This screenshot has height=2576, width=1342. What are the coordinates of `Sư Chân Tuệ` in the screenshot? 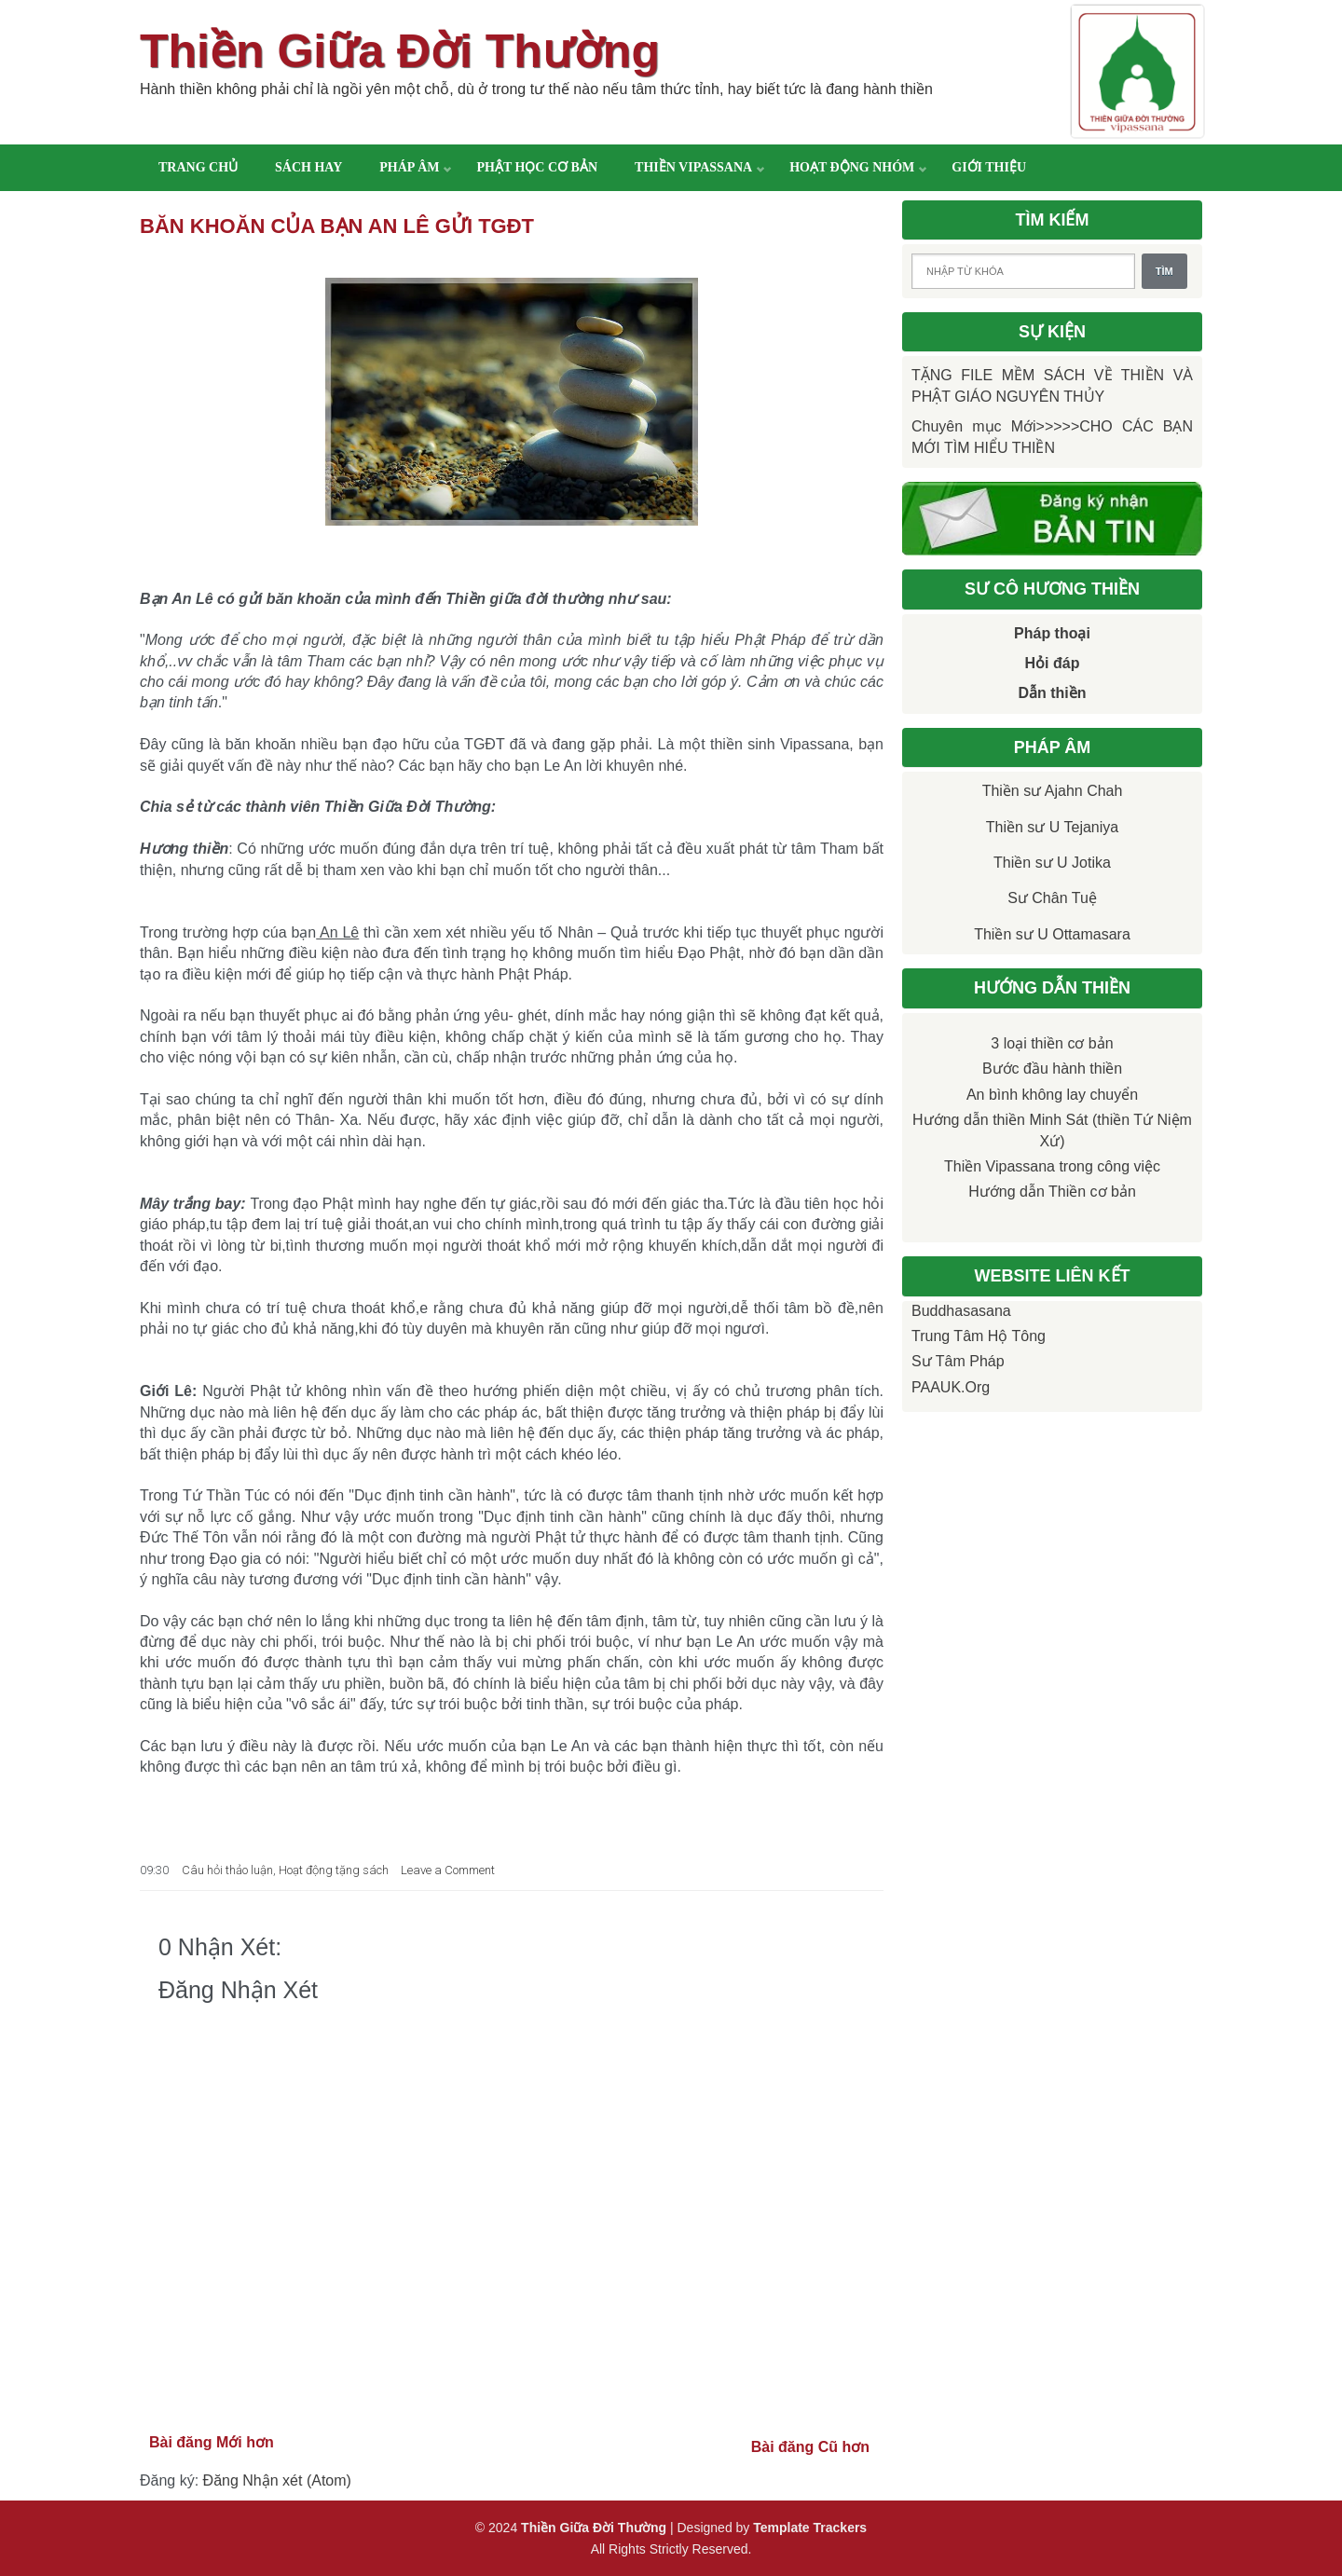 It's located at (1052, 898).